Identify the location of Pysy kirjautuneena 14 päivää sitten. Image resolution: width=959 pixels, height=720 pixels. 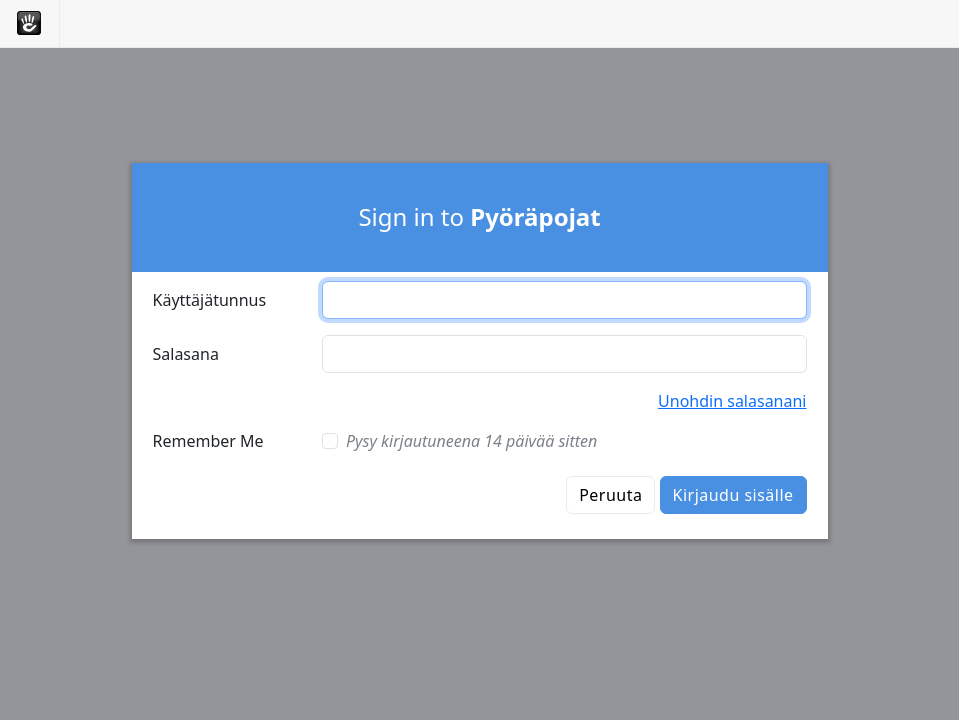
(471, 441).